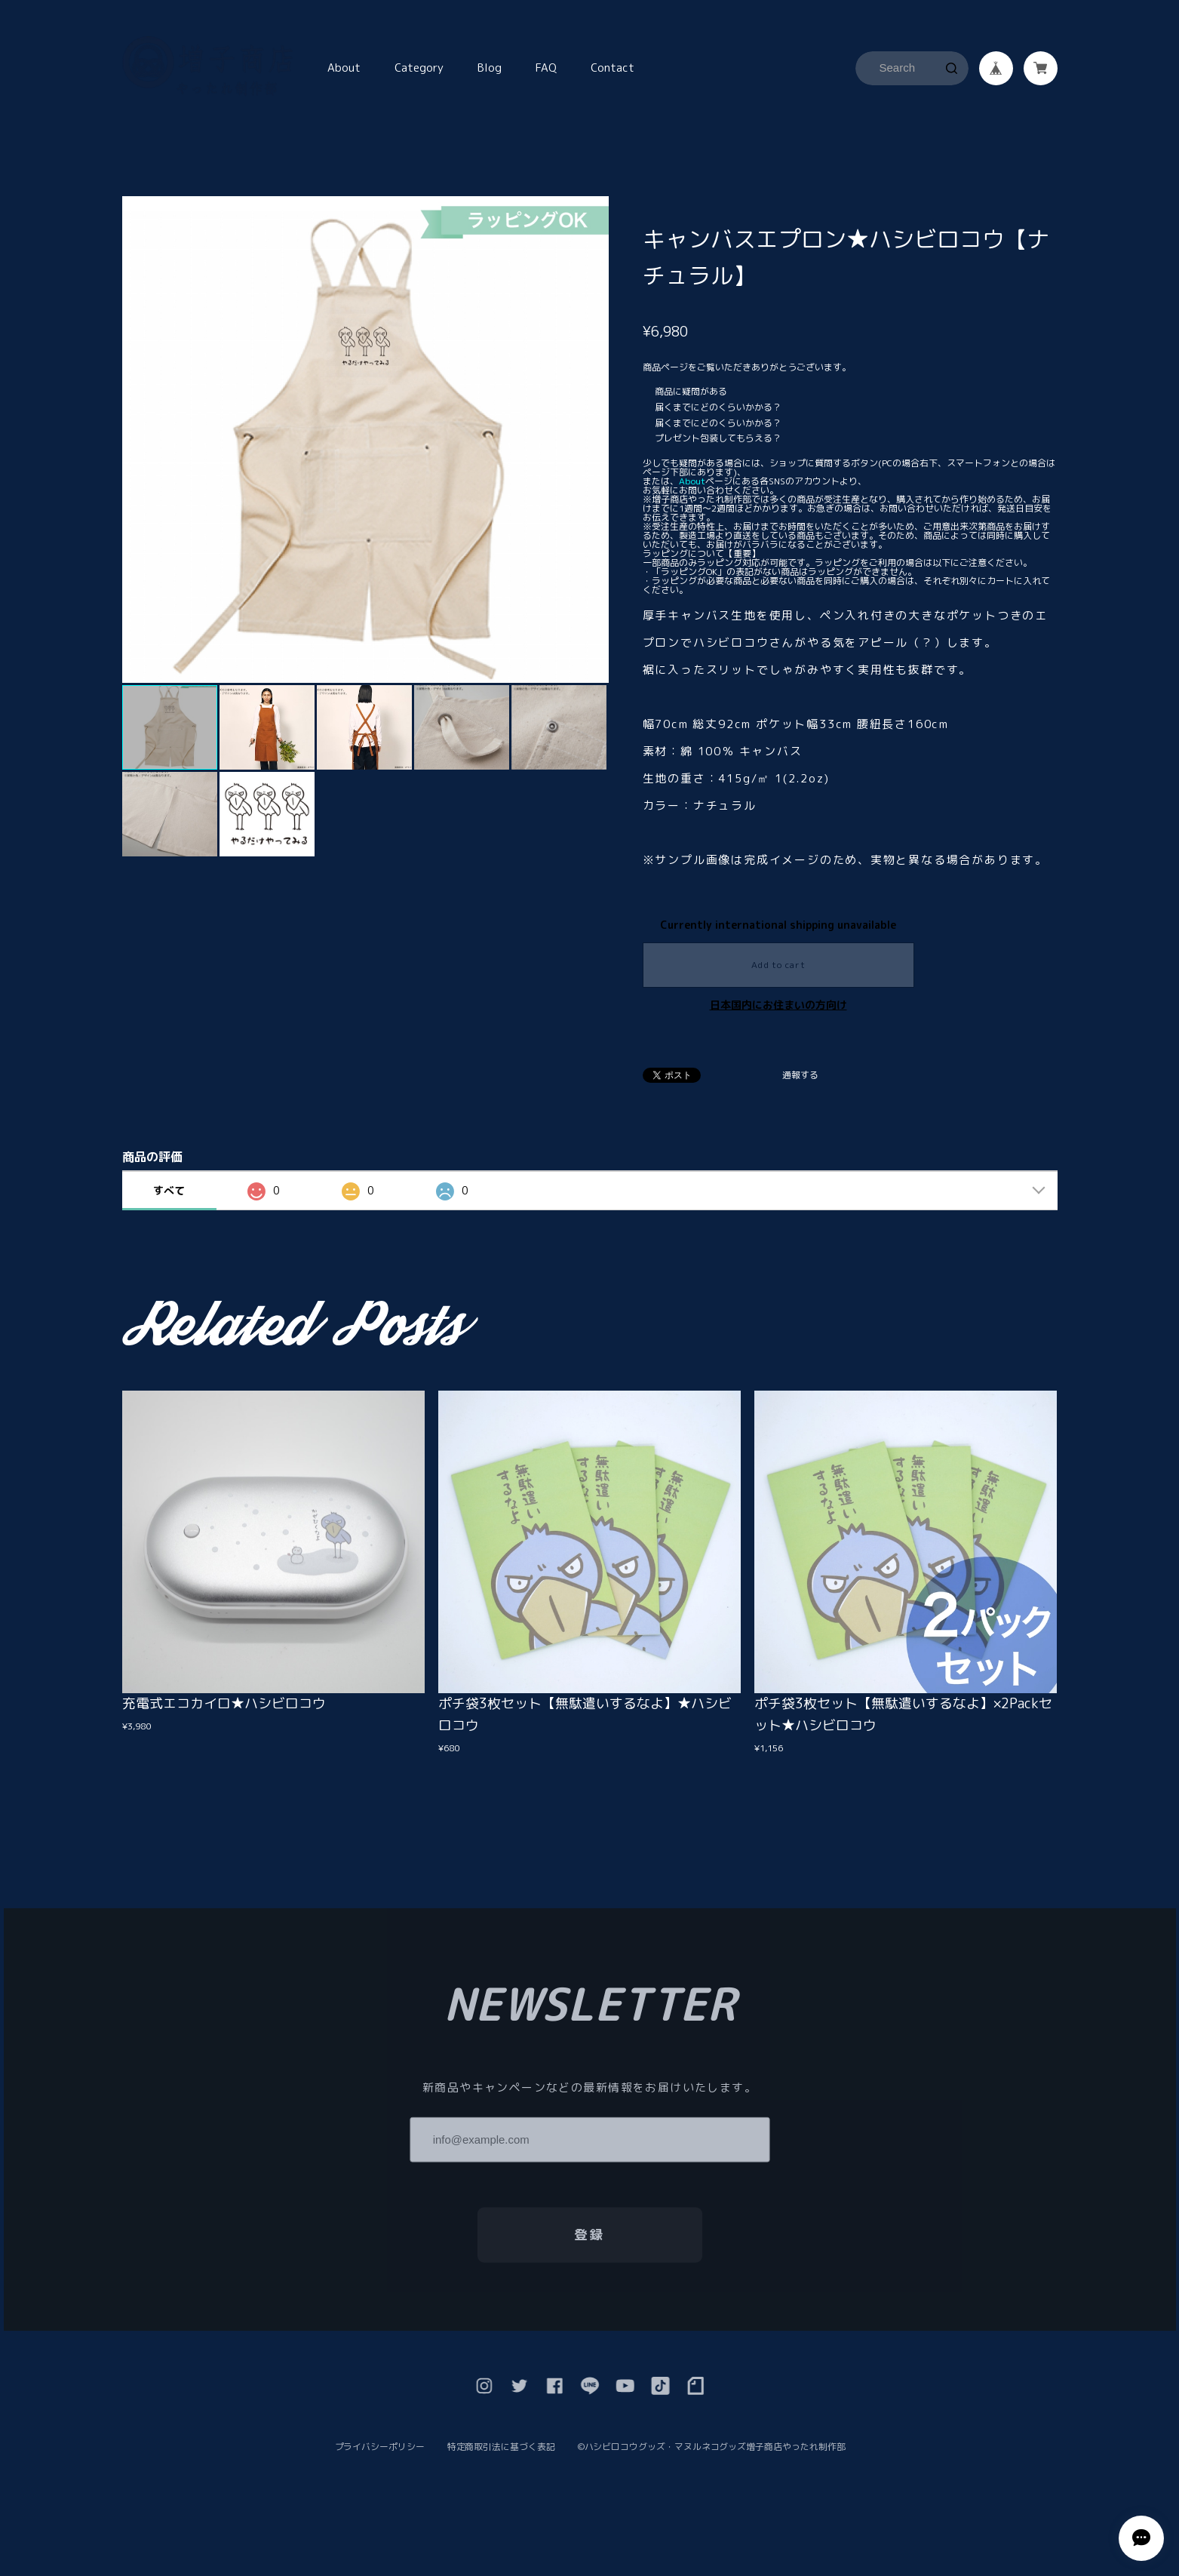  Describe the element at coordinates (344, 67) in the screenshot. I see `About` at that location.